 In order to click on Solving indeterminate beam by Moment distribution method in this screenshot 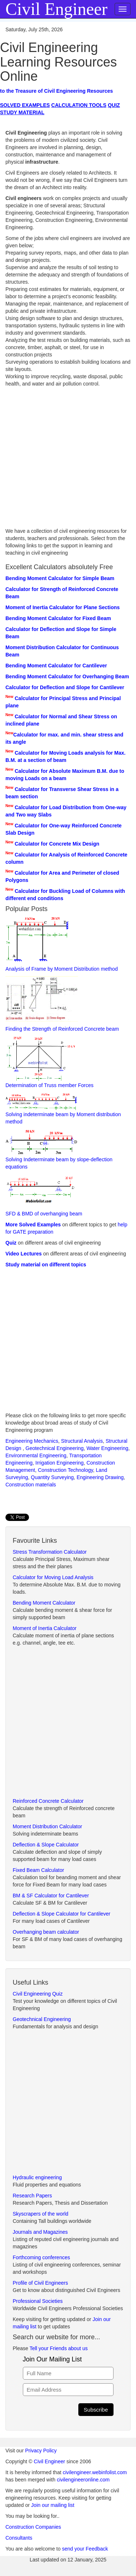, I will do `click(63, 1108)`.